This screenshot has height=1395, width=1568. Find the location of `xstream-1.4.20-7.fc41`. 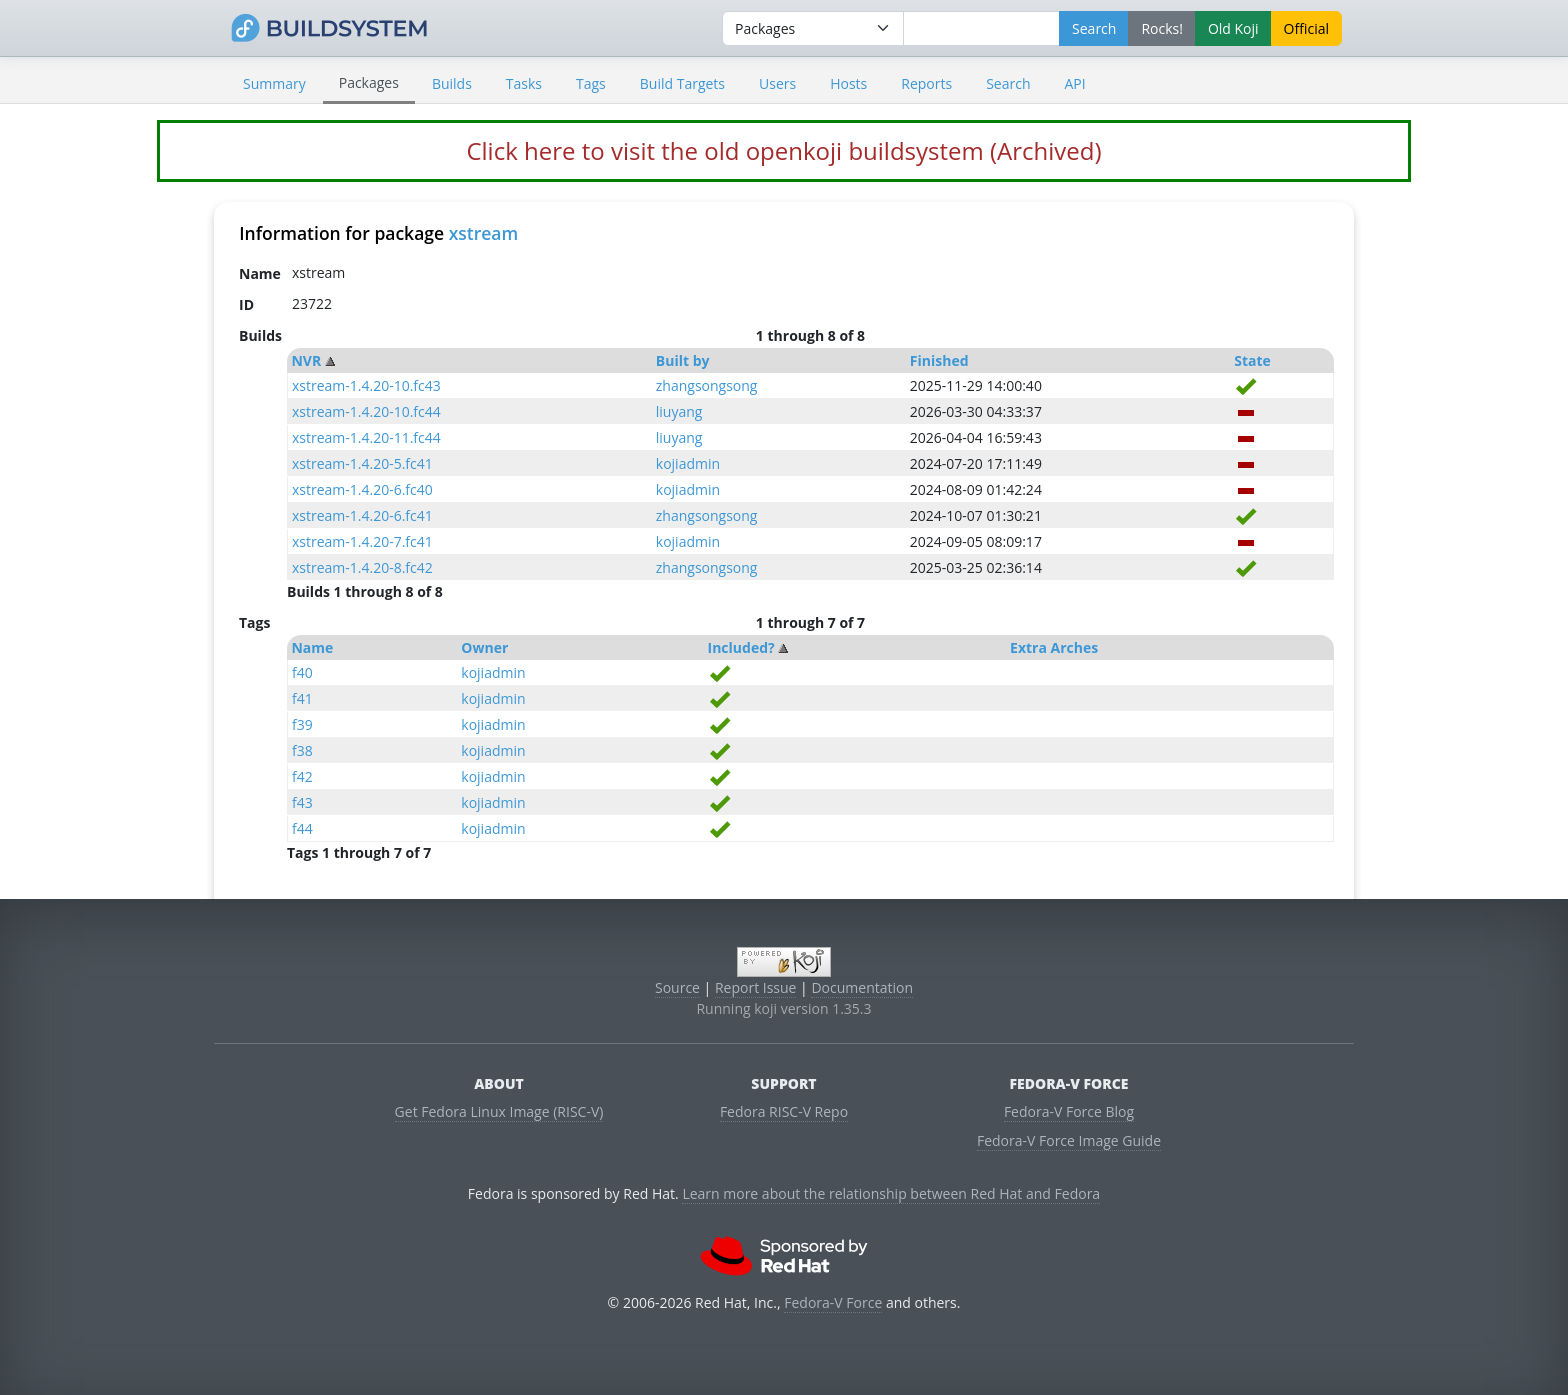

xstream-1.4.20-7.fc41 is located at coordinates (362, 541).